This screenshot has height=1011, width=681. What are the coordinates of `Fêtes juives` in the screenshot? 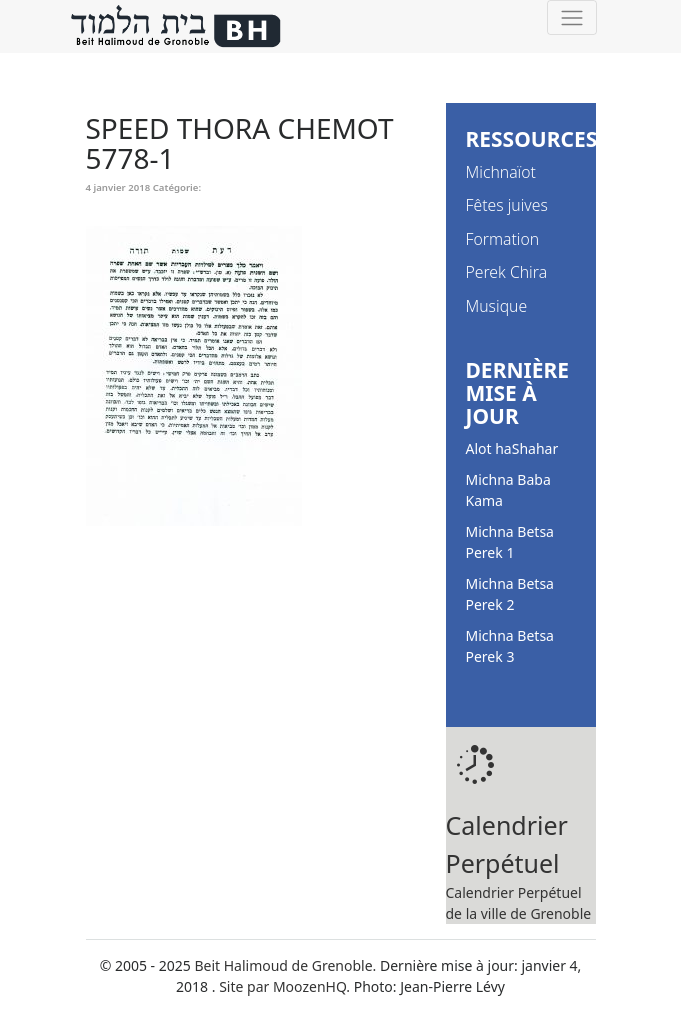 It's located at (507, 205).